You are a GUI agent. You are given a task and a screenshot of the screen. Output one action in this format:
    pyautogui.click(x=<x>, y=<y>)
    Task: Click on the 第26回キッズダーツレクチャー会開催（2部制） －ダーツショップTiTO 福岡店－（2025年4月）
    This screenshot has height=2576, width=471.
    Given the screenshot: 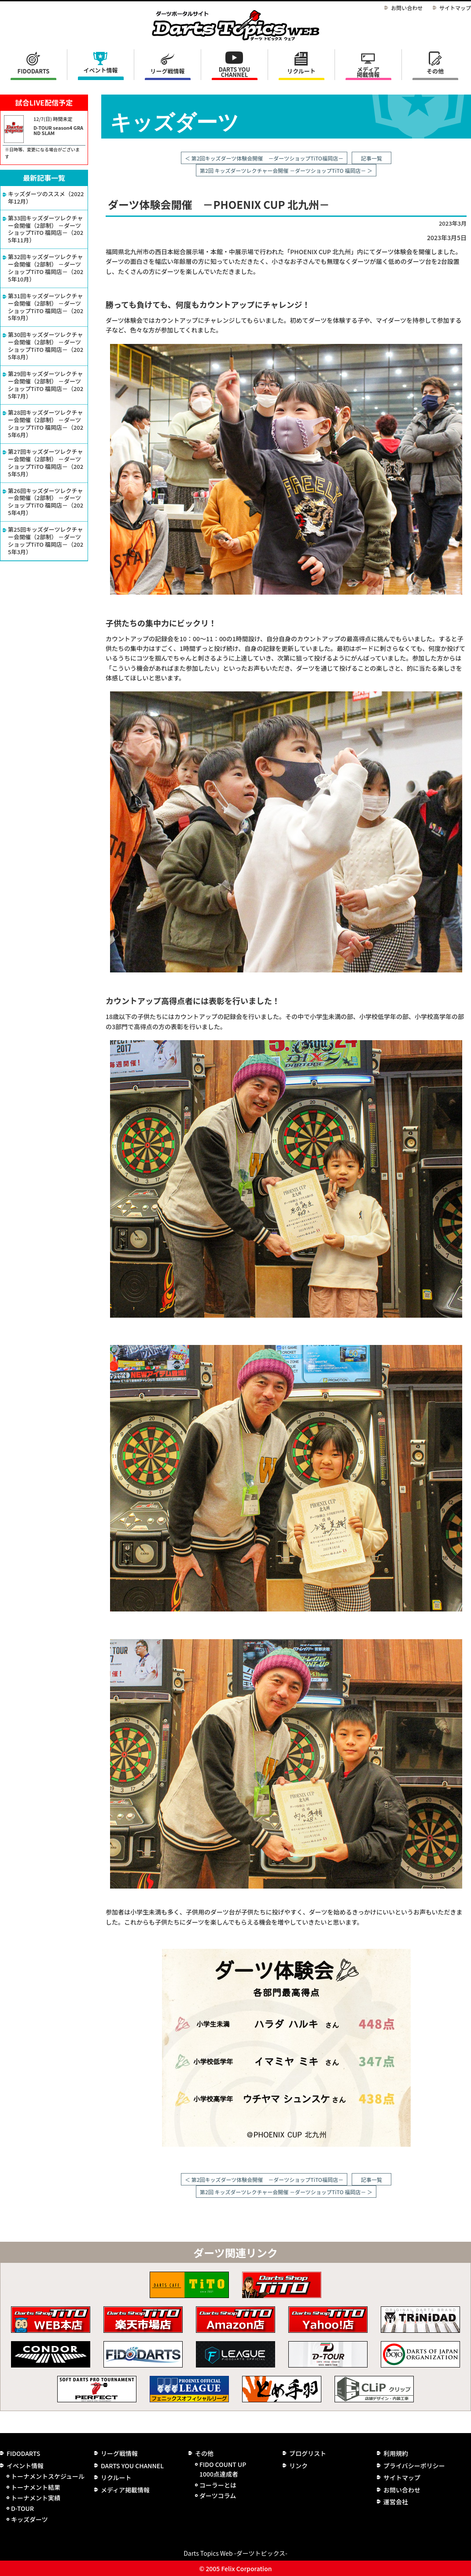 What is the action you would take?
    pyautogui.click(x=45, y=502)
    